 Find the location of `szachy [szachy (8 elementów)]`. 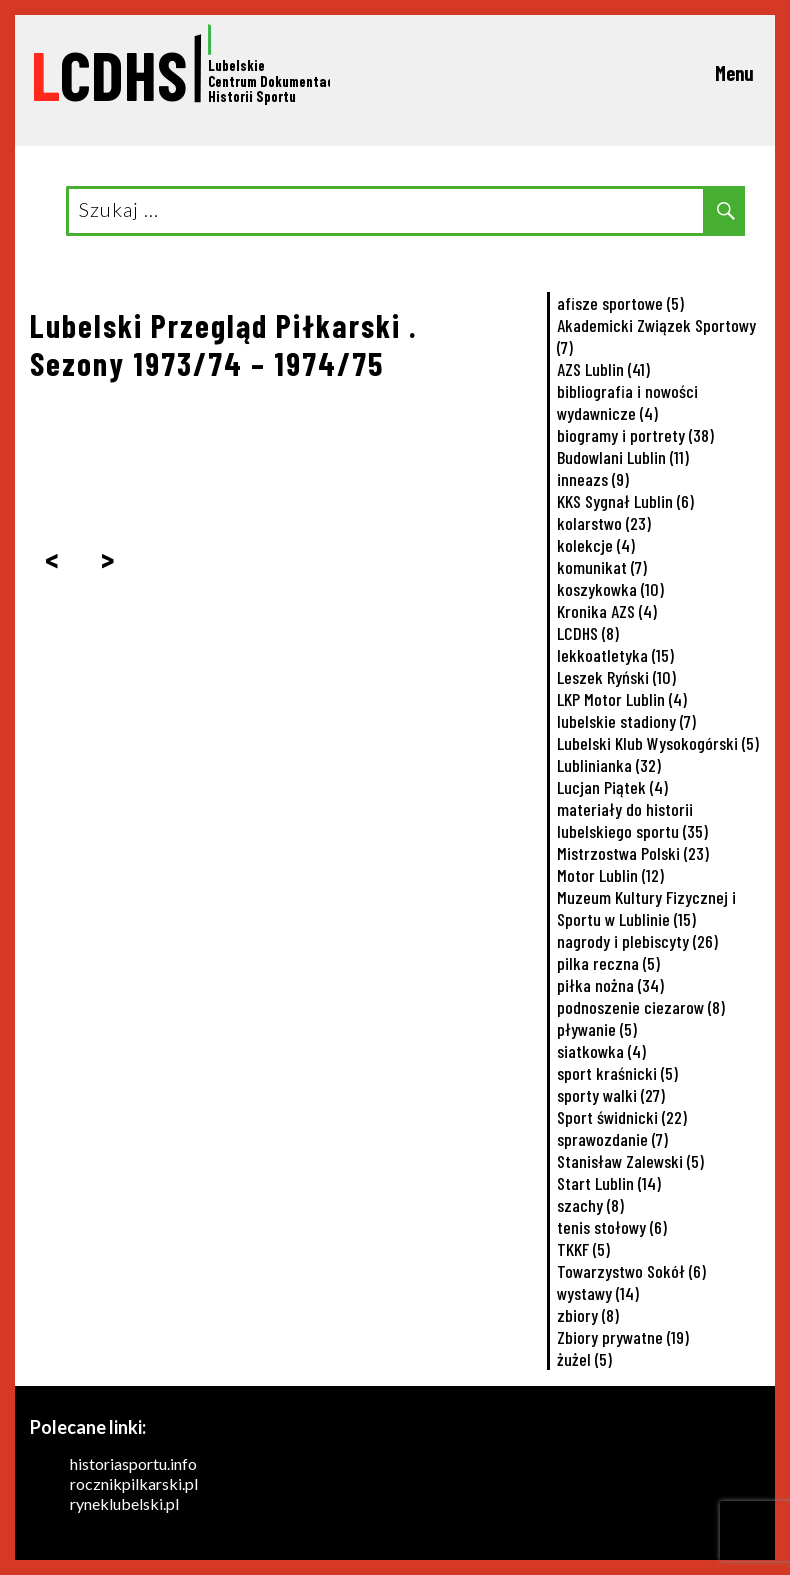

szachy [szachy (8 elementów)] is located at coordinates (590, 1205).